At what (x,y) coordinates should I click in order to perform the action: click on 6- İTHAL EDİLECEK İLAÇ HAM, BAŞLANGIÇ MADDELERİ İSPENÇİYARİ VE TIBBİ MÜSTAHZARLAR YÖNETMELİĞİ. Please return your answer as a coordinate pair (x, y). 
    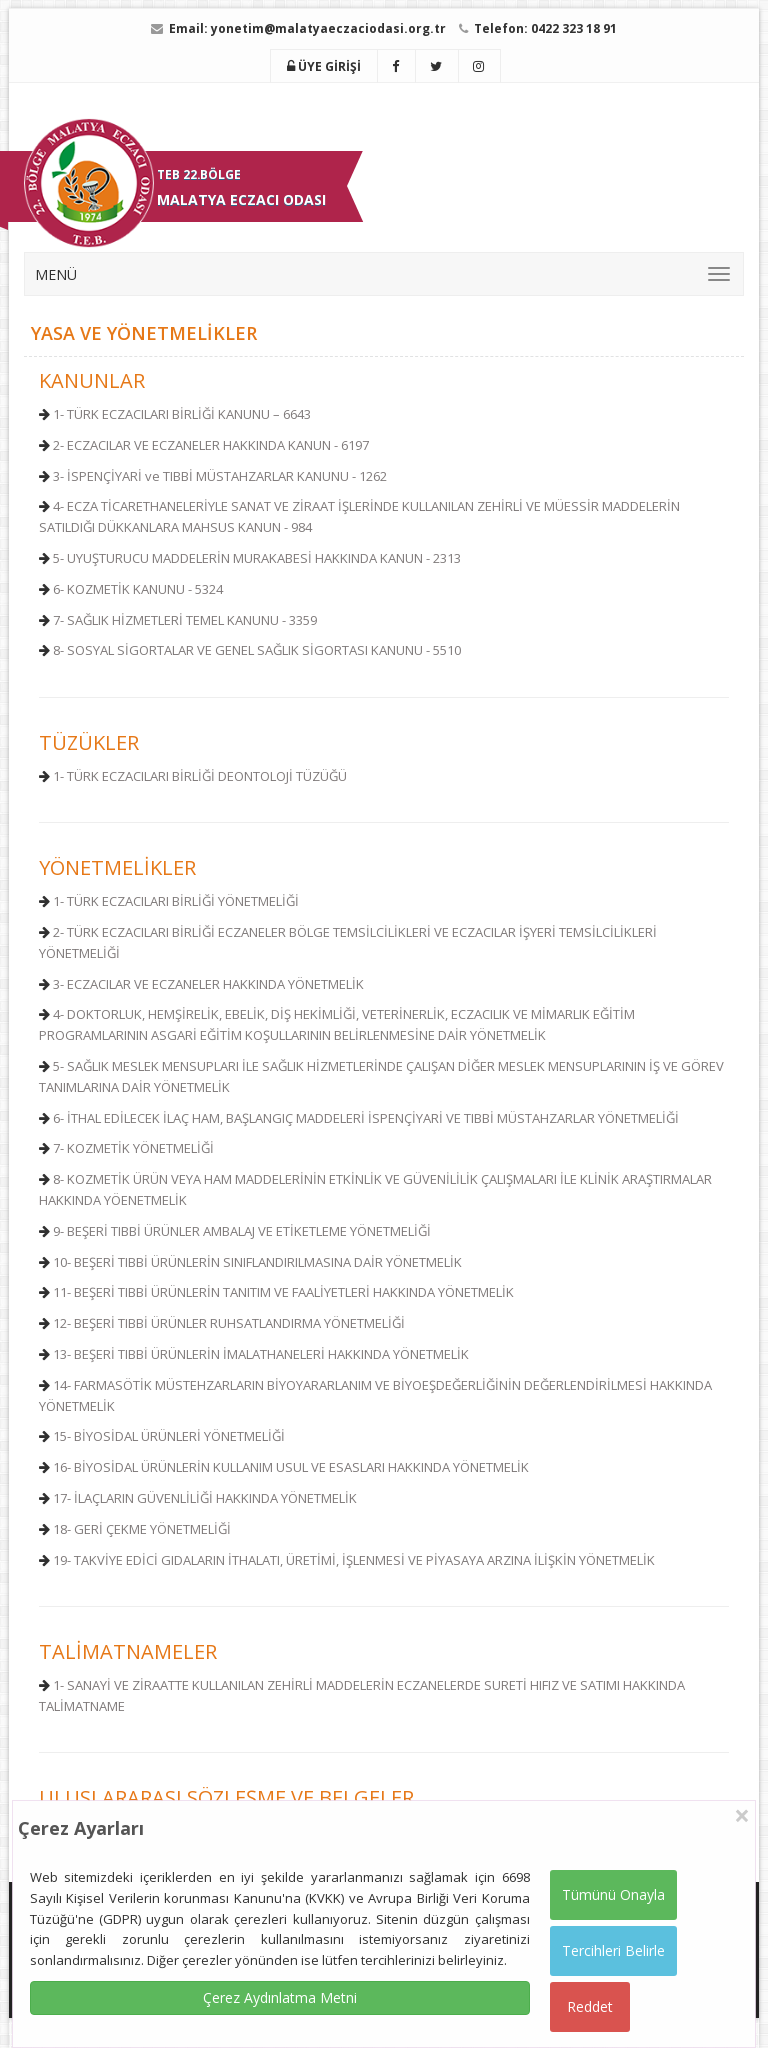
    Looking at the image, I should click on (366, 1118).